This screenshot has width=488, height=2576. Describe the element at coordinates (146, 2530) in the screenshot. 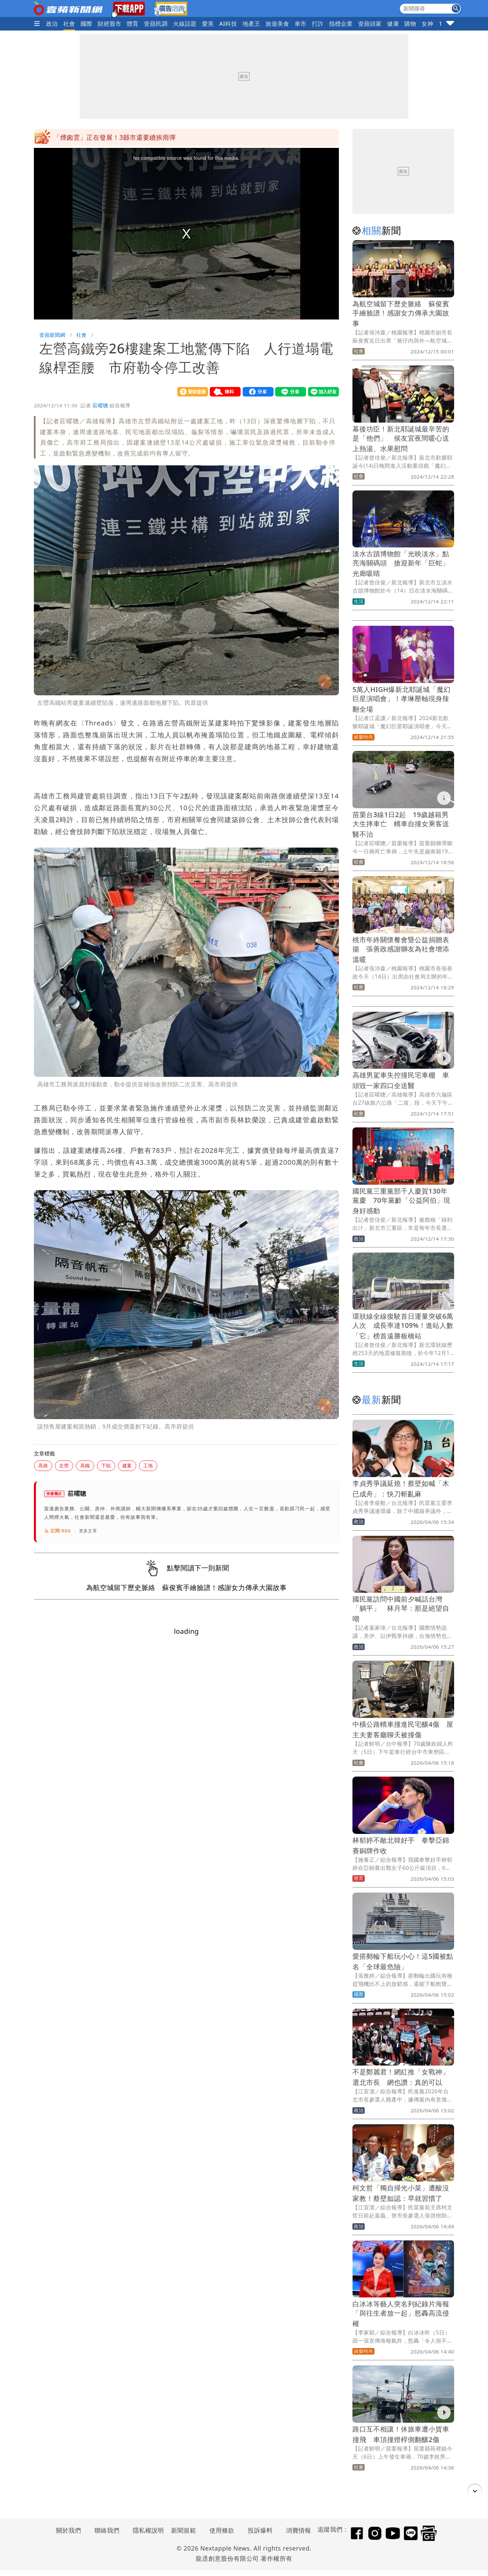

I see `隱私權說明` at that location.